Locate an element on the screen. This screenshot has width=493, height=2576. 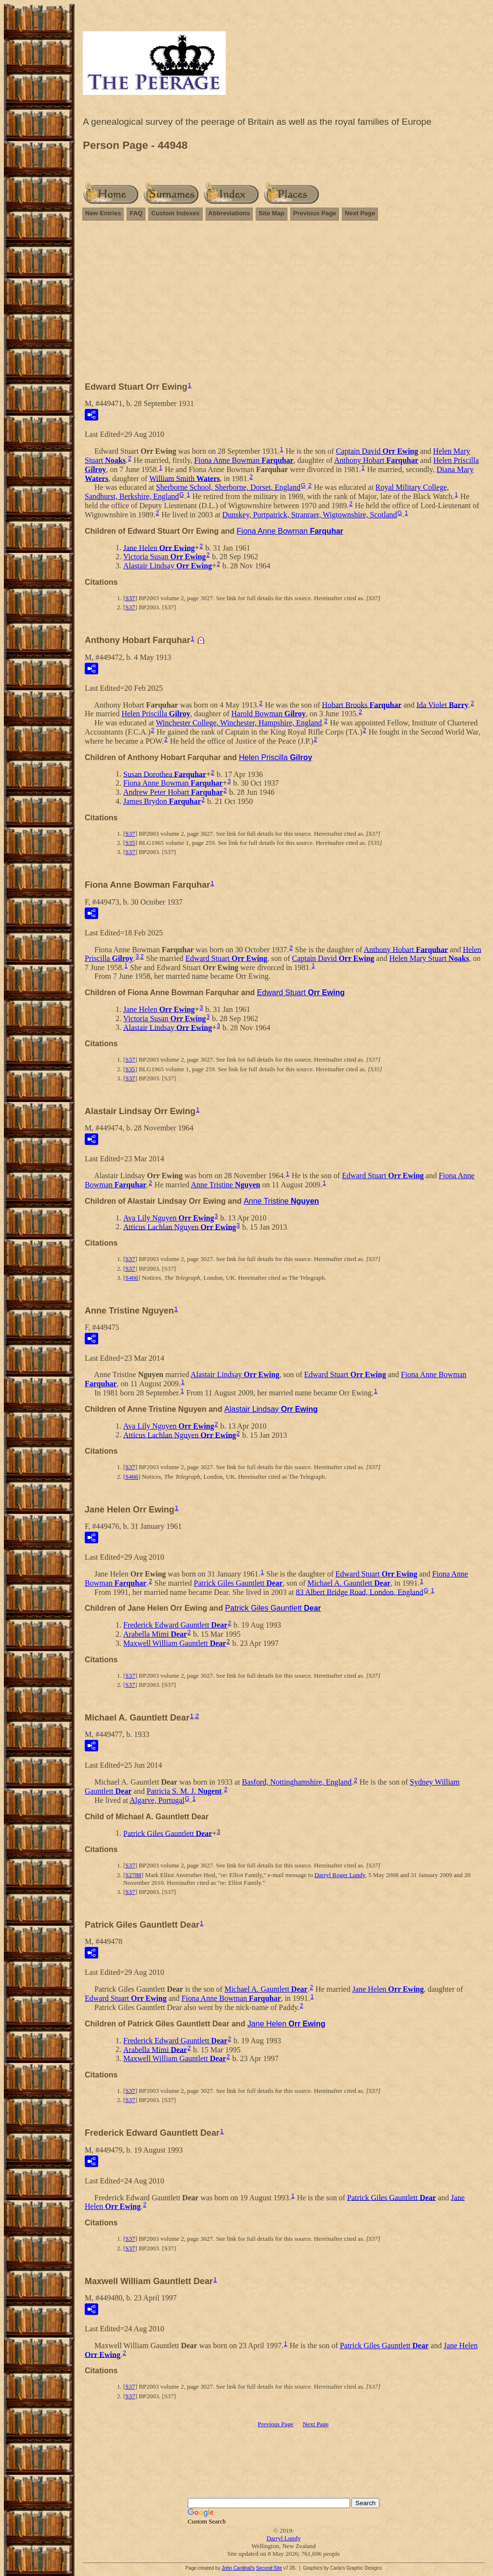
Next Page is located at coordinates (360, 213).